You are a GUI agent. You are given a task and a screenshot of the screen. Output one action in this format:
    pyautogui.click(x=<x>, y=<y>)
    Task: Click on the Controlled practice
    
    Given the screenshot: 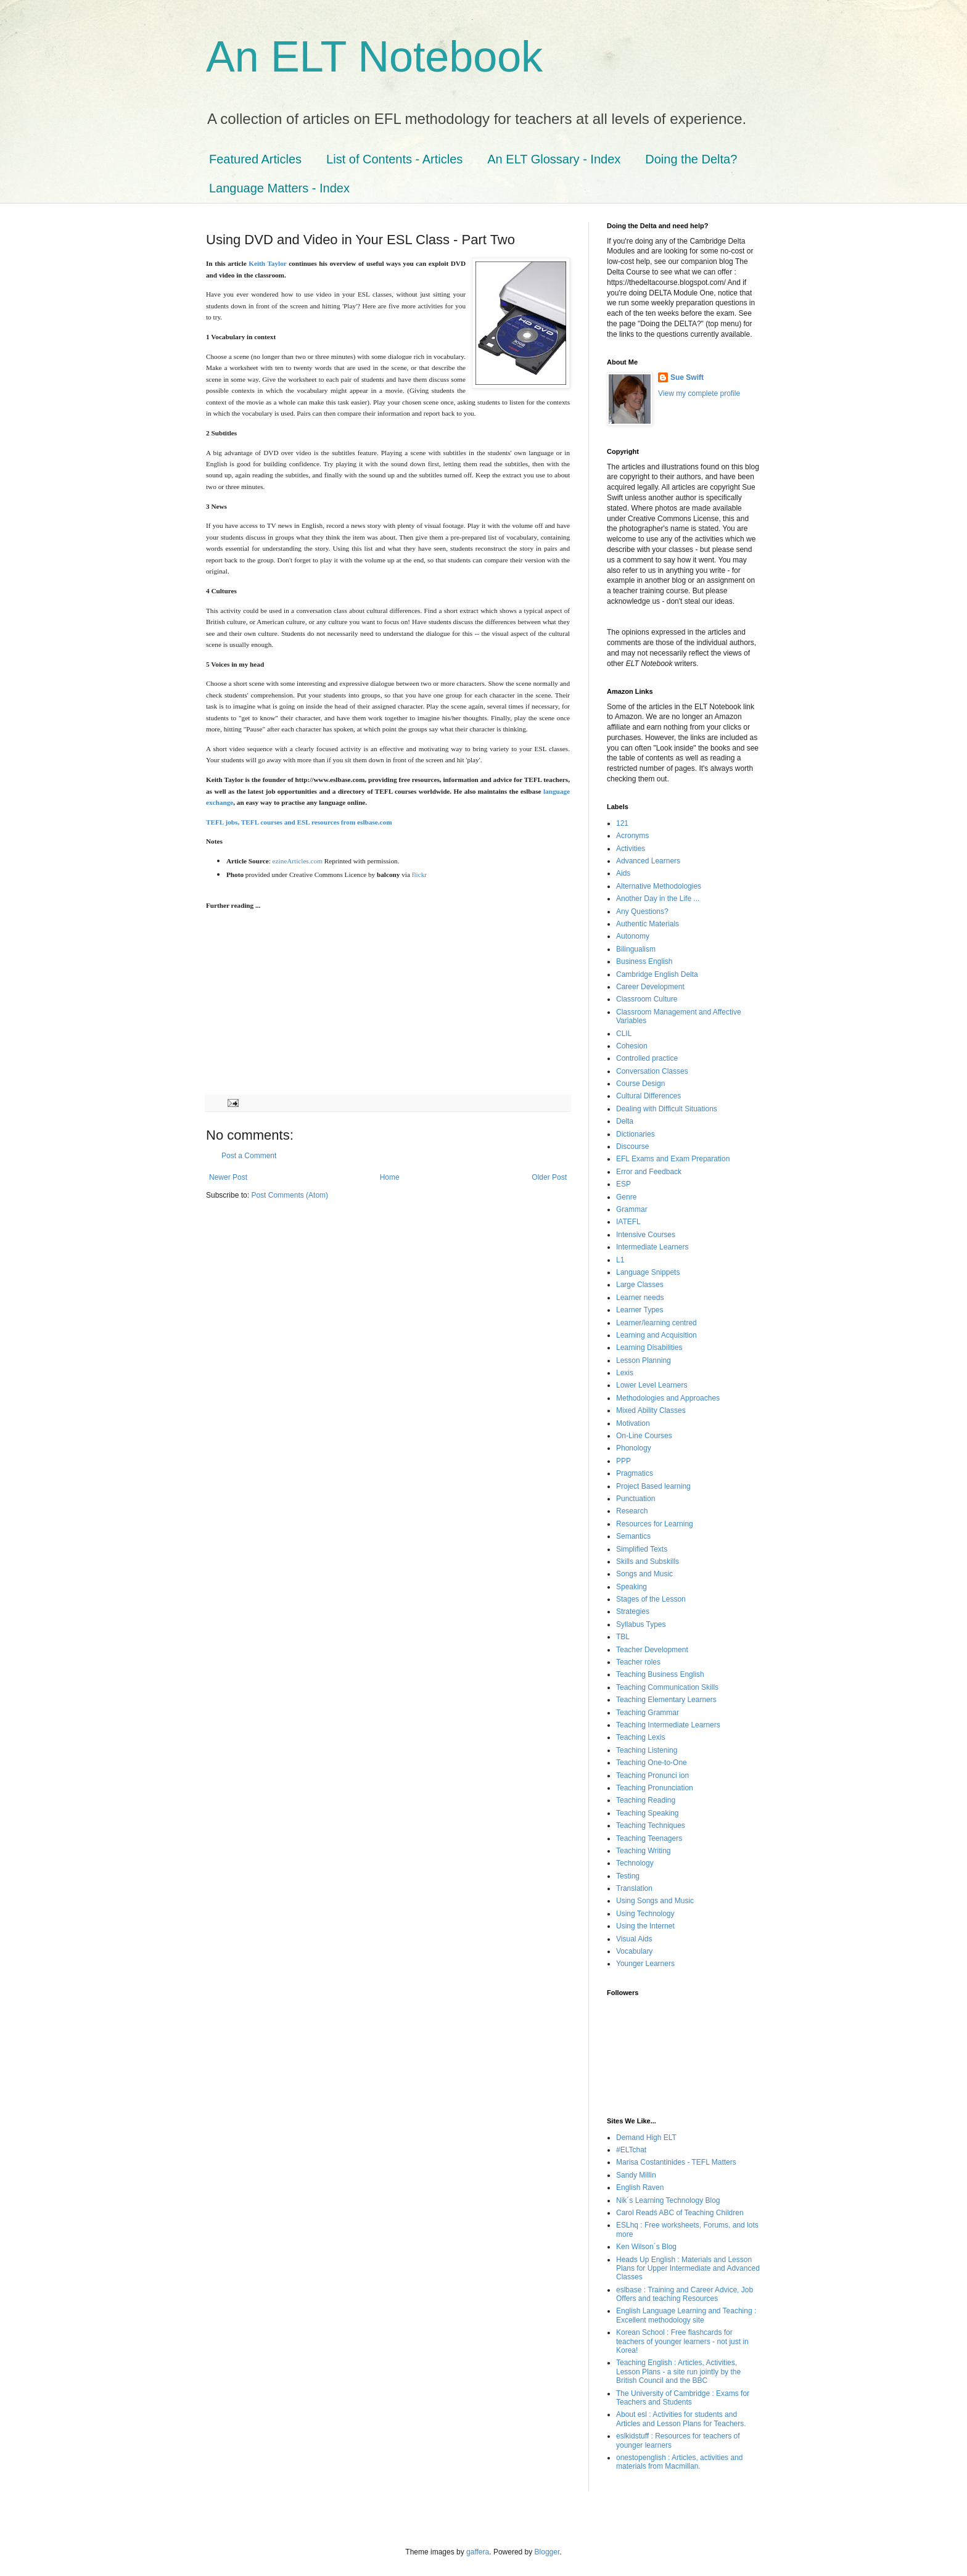 What is the action you would take?
    pyautogui.click(x=647, y=1058)
    